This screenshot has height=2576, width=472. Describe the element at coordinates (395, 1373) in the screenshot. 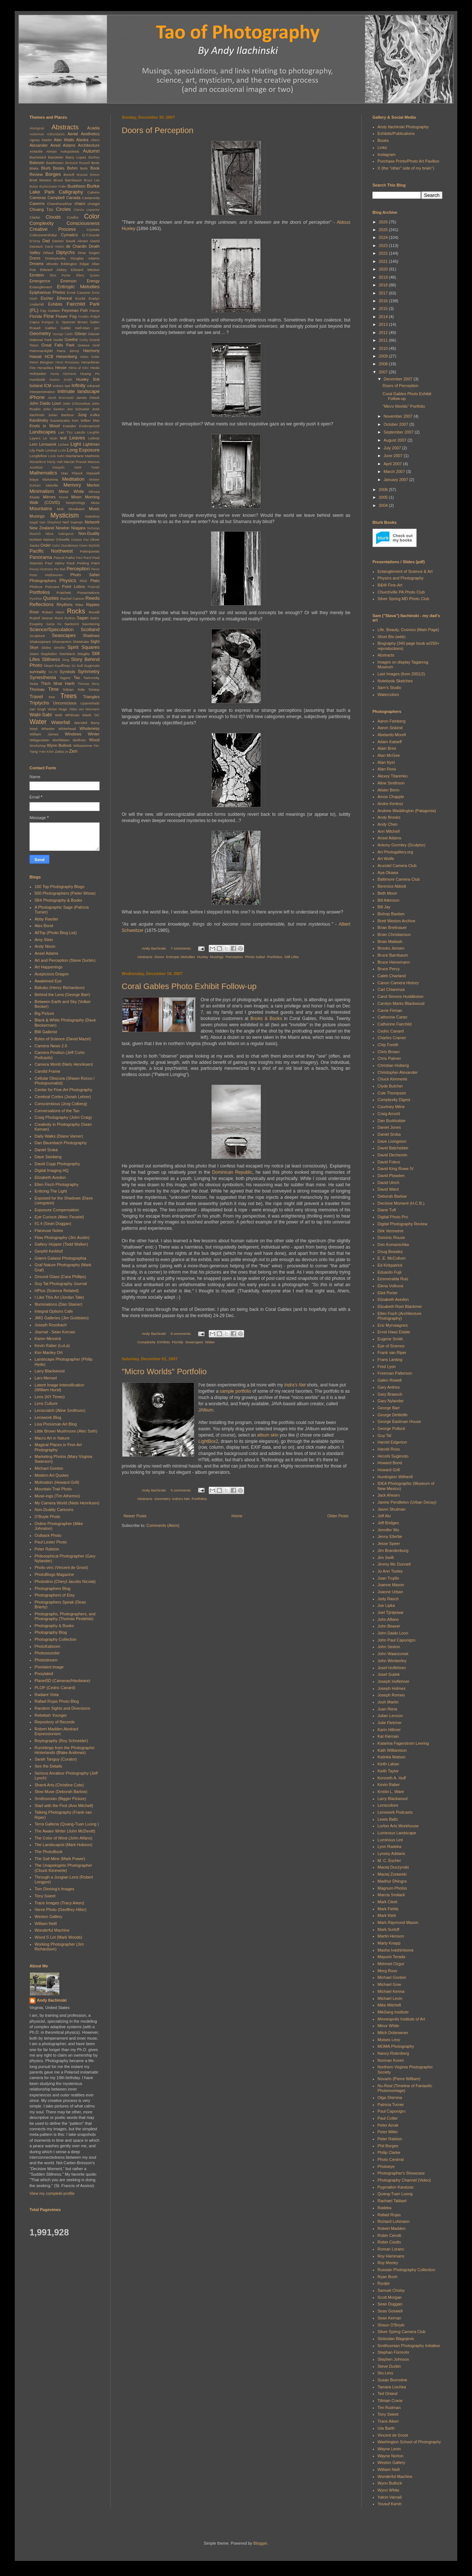

I see `Freeman Patterson` at that location.